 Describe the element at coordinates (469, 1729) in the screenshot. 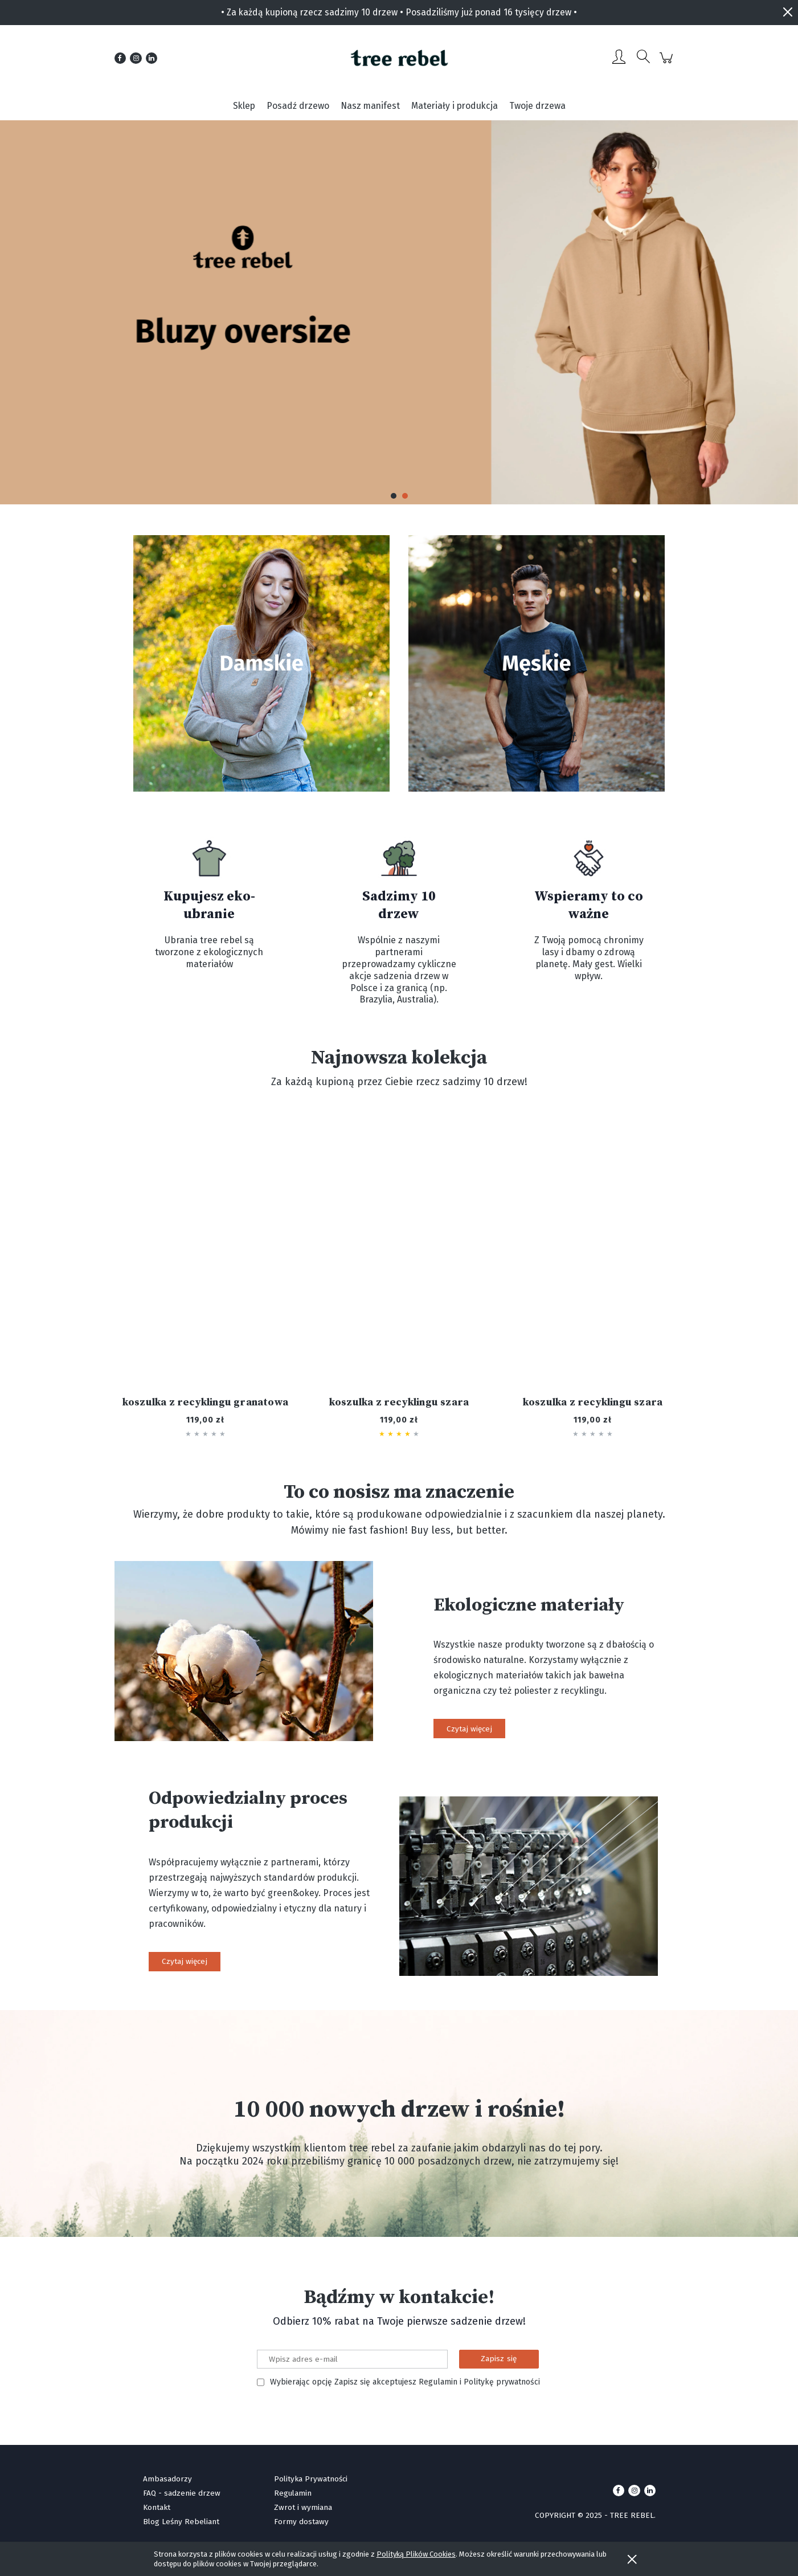

I see `Czytaj więcej` at that location.